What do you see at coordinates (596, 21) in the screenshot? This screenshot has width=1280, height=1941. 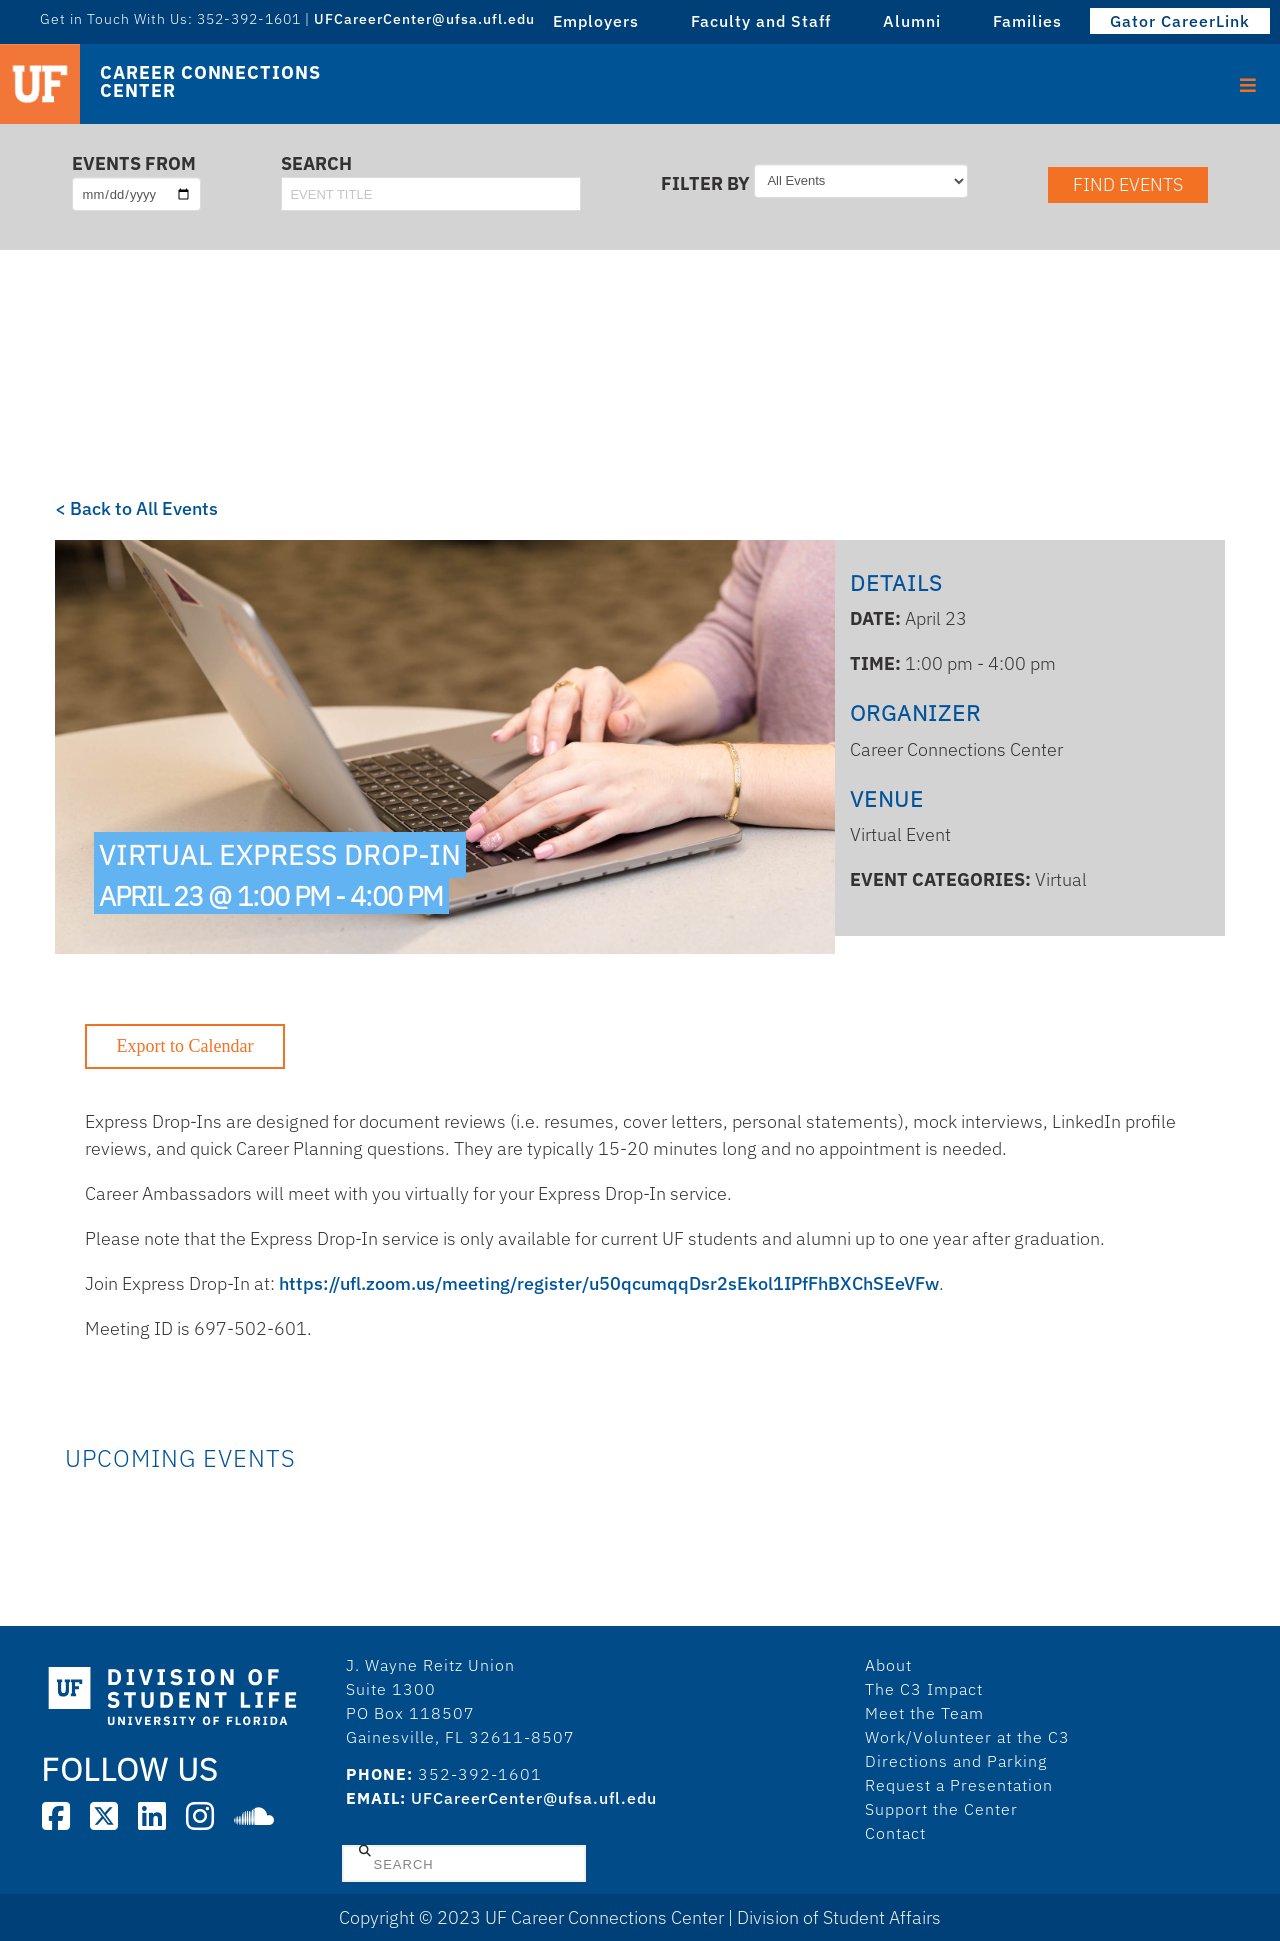 I see `Employers` at bounding box center [596, 21].